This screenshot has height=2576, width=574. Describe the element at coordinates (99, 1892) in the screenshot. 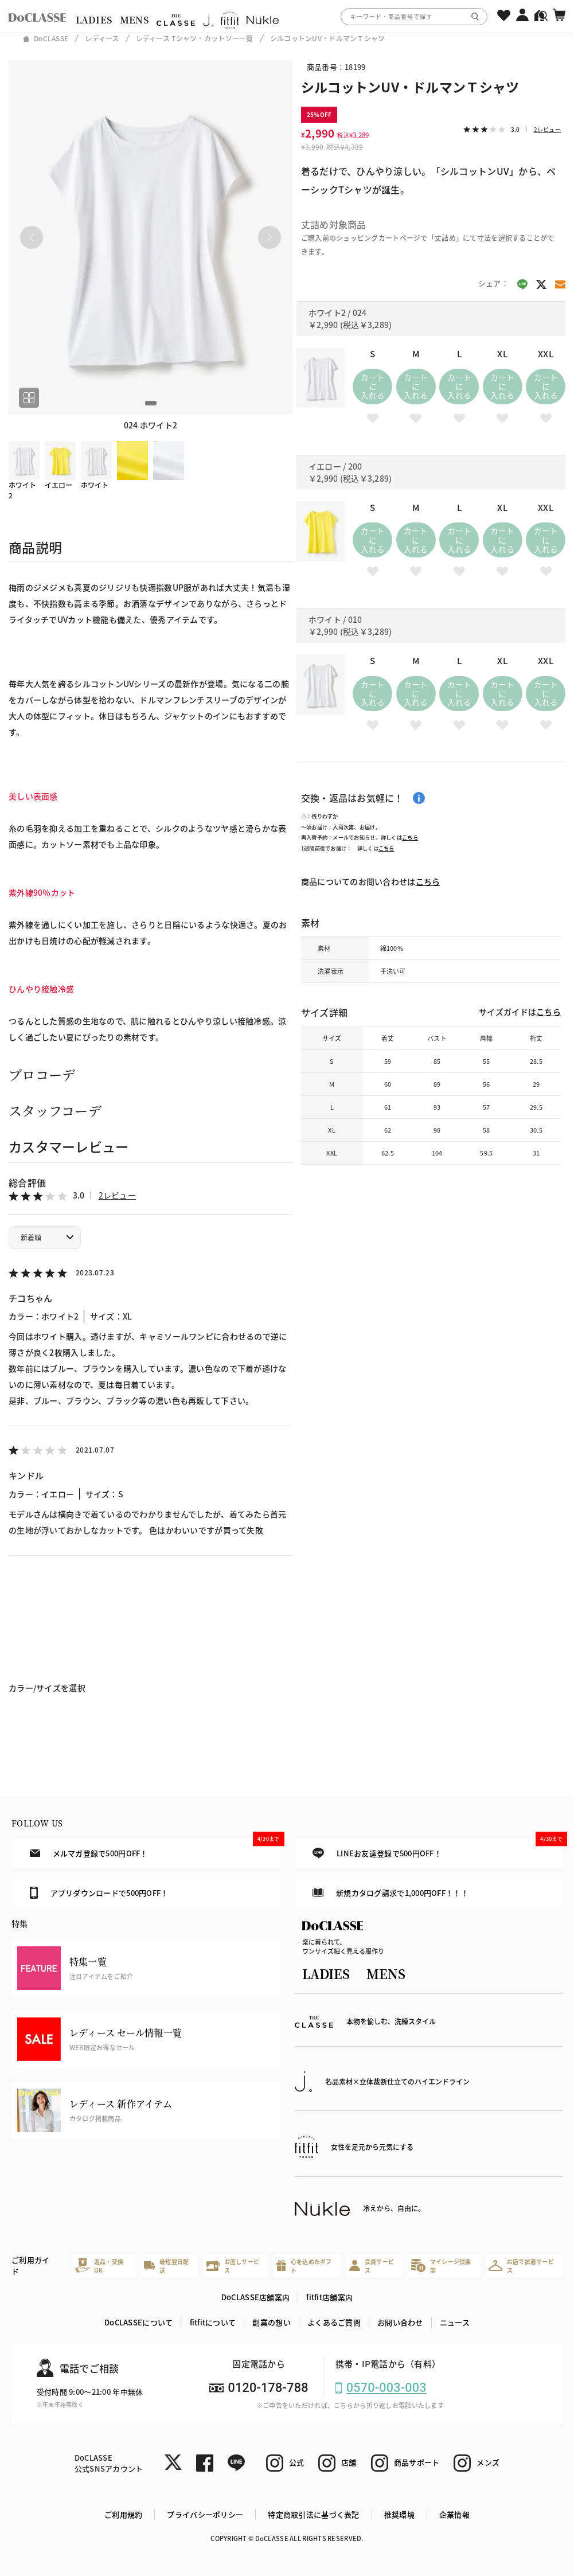

I see `アプリダウンロードで500円OFF！` at that location.